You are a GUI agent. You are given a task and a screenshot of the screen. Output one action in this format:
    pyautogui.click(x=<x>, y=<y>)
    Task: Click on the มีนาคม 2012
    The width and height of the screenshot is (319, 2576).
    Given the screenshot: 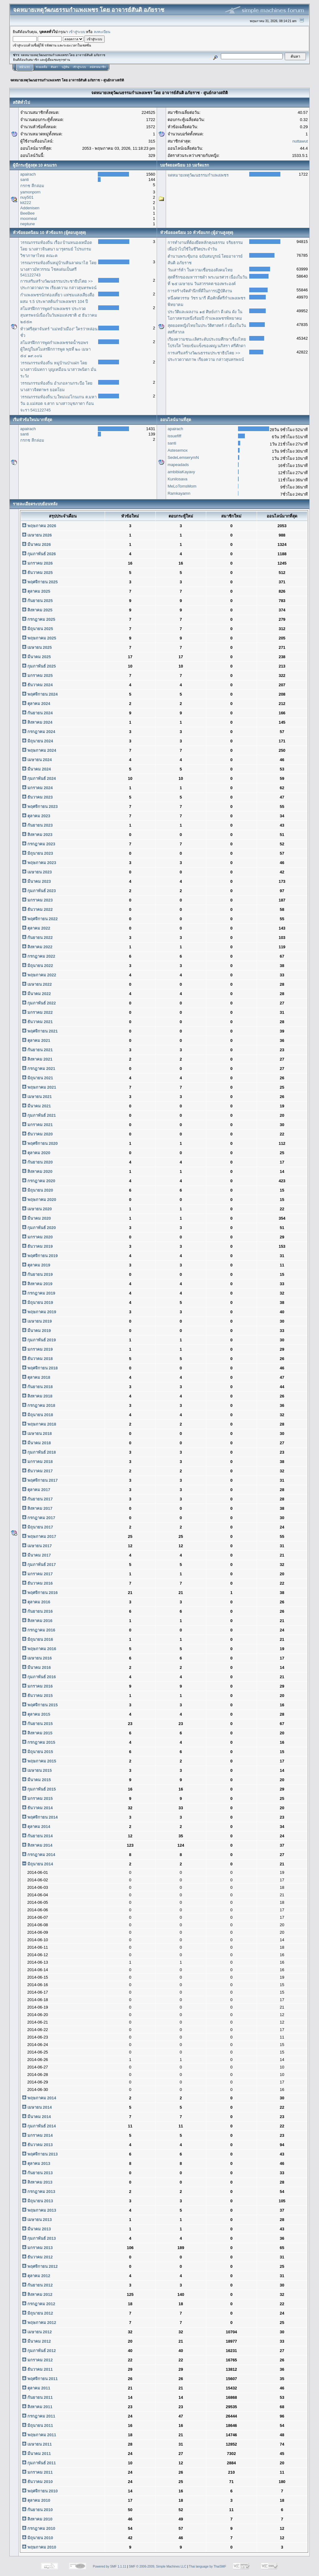 What is the action you would take?
    pyautogui.click(x=36, y=2341)
    